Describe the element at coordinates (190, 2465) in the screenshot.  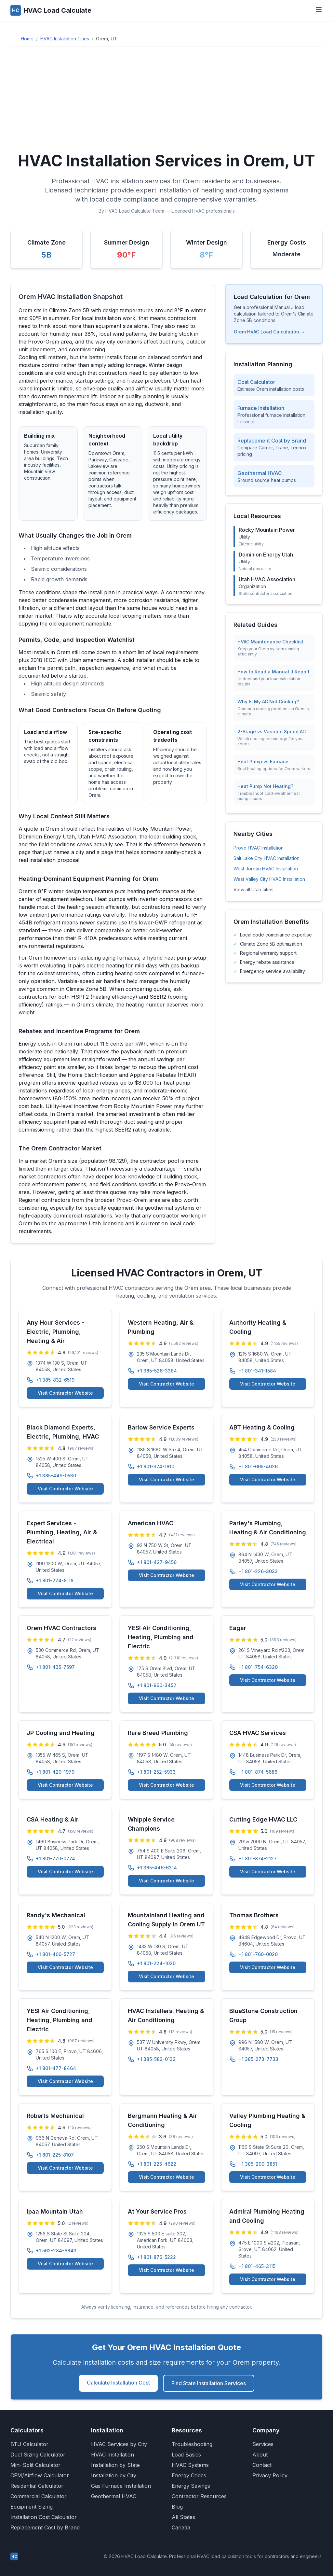
I see `HVAC Systems` at that location.